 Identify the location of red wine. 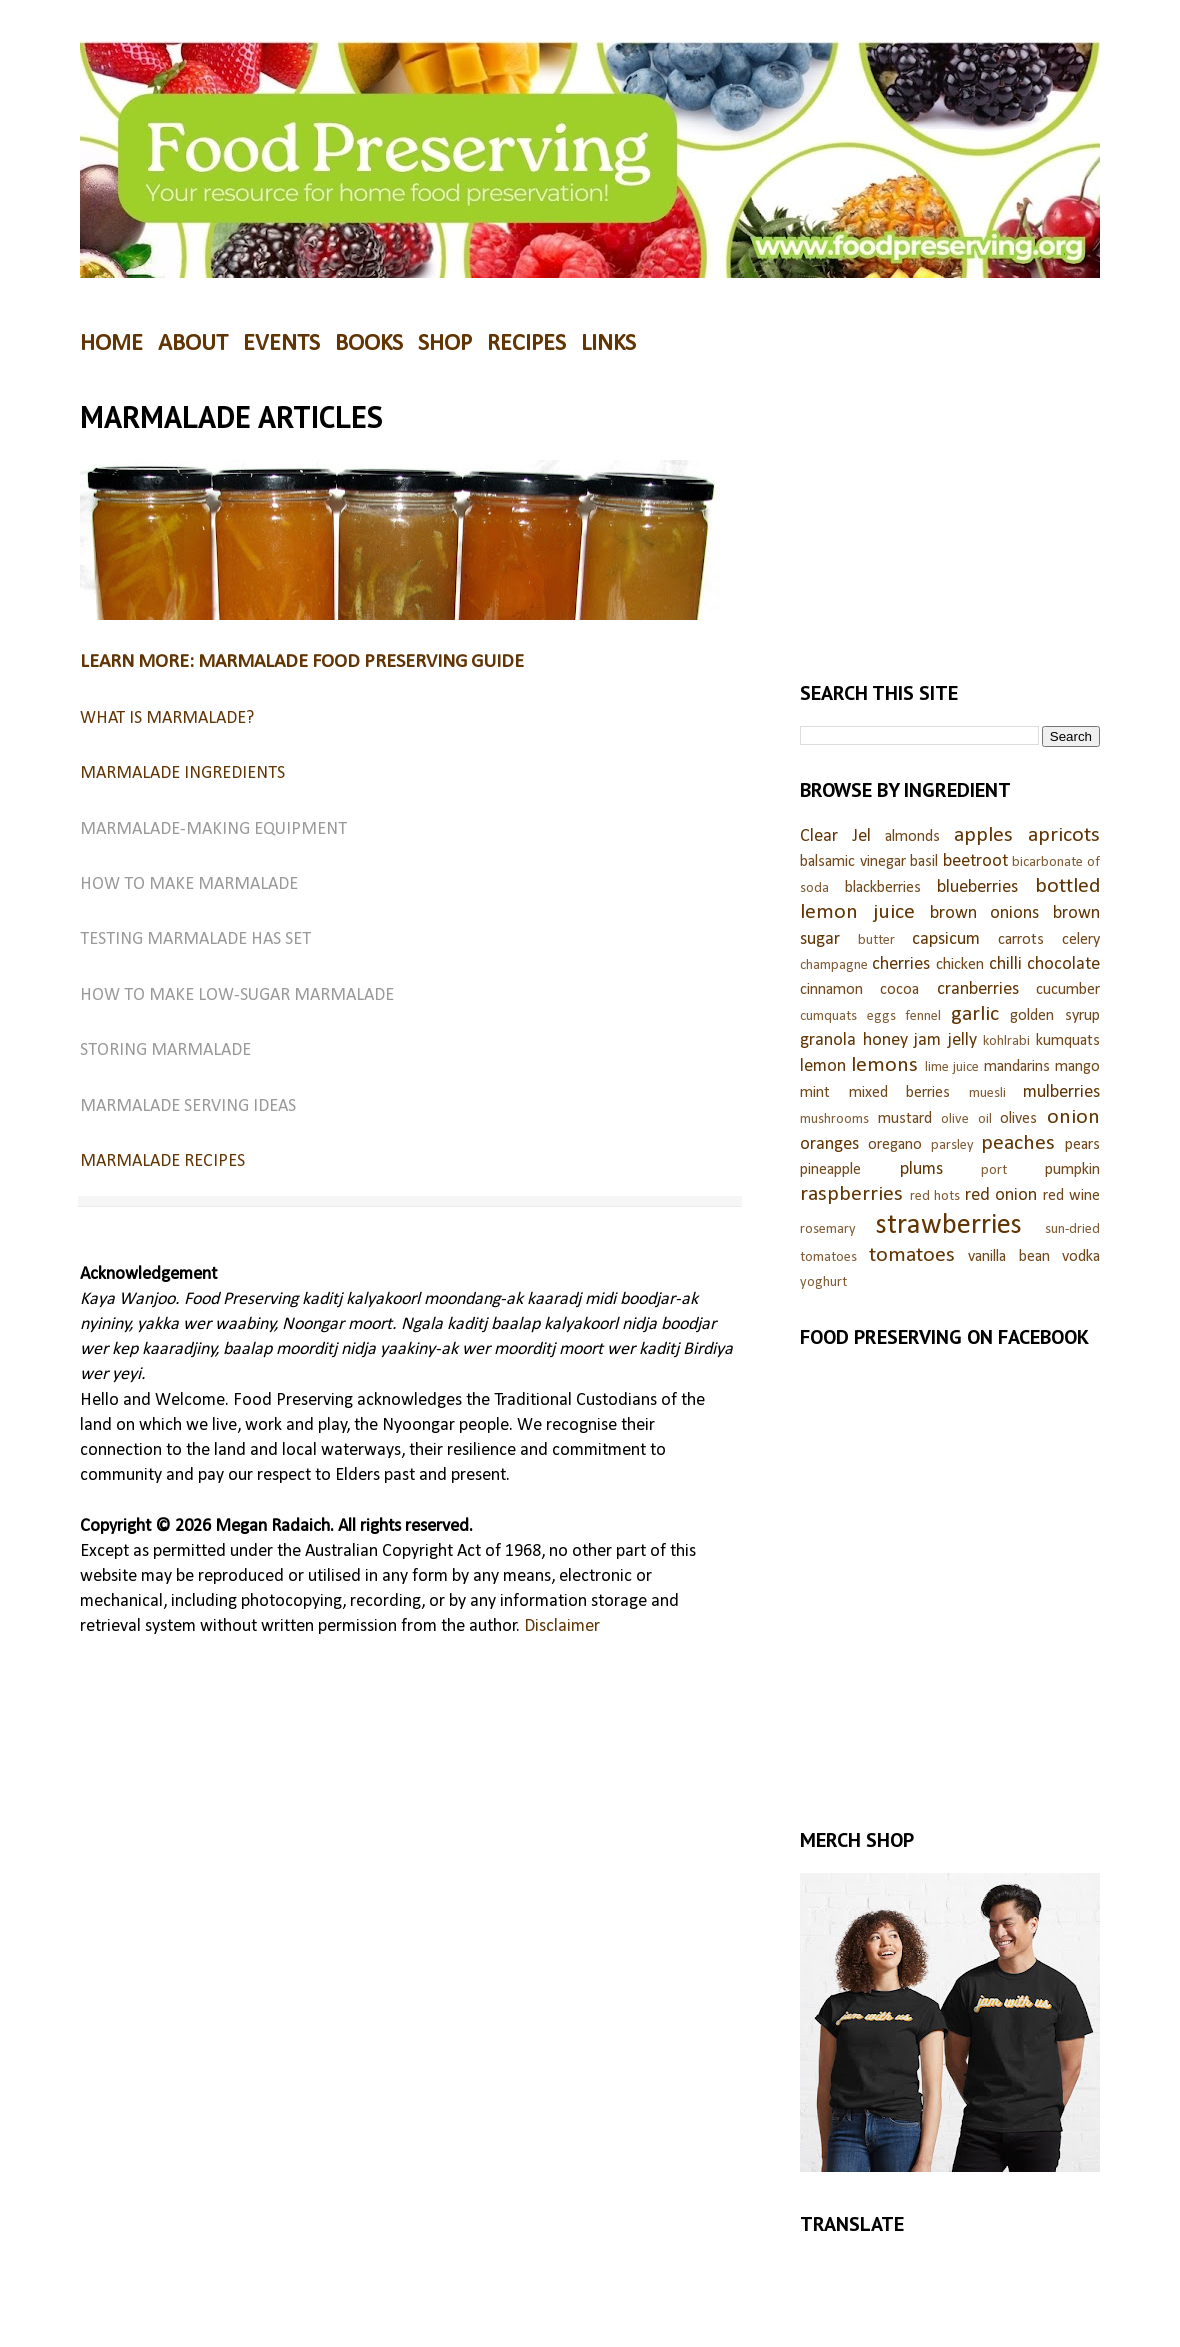
(1072, 1196).